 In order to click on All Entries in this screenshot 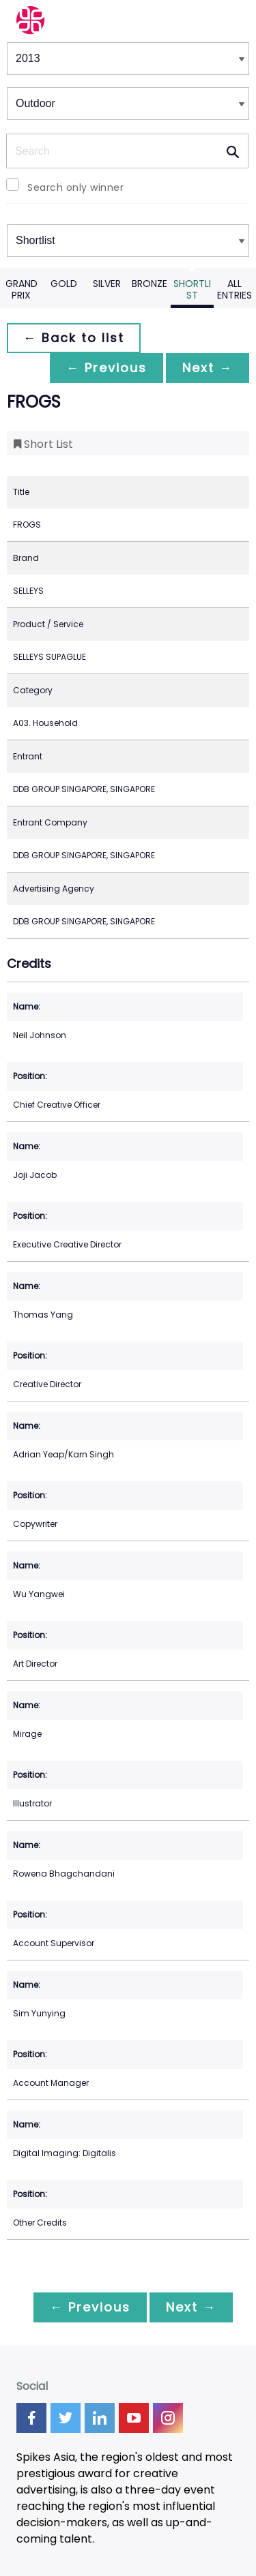, I will do `click(234, 289)`.